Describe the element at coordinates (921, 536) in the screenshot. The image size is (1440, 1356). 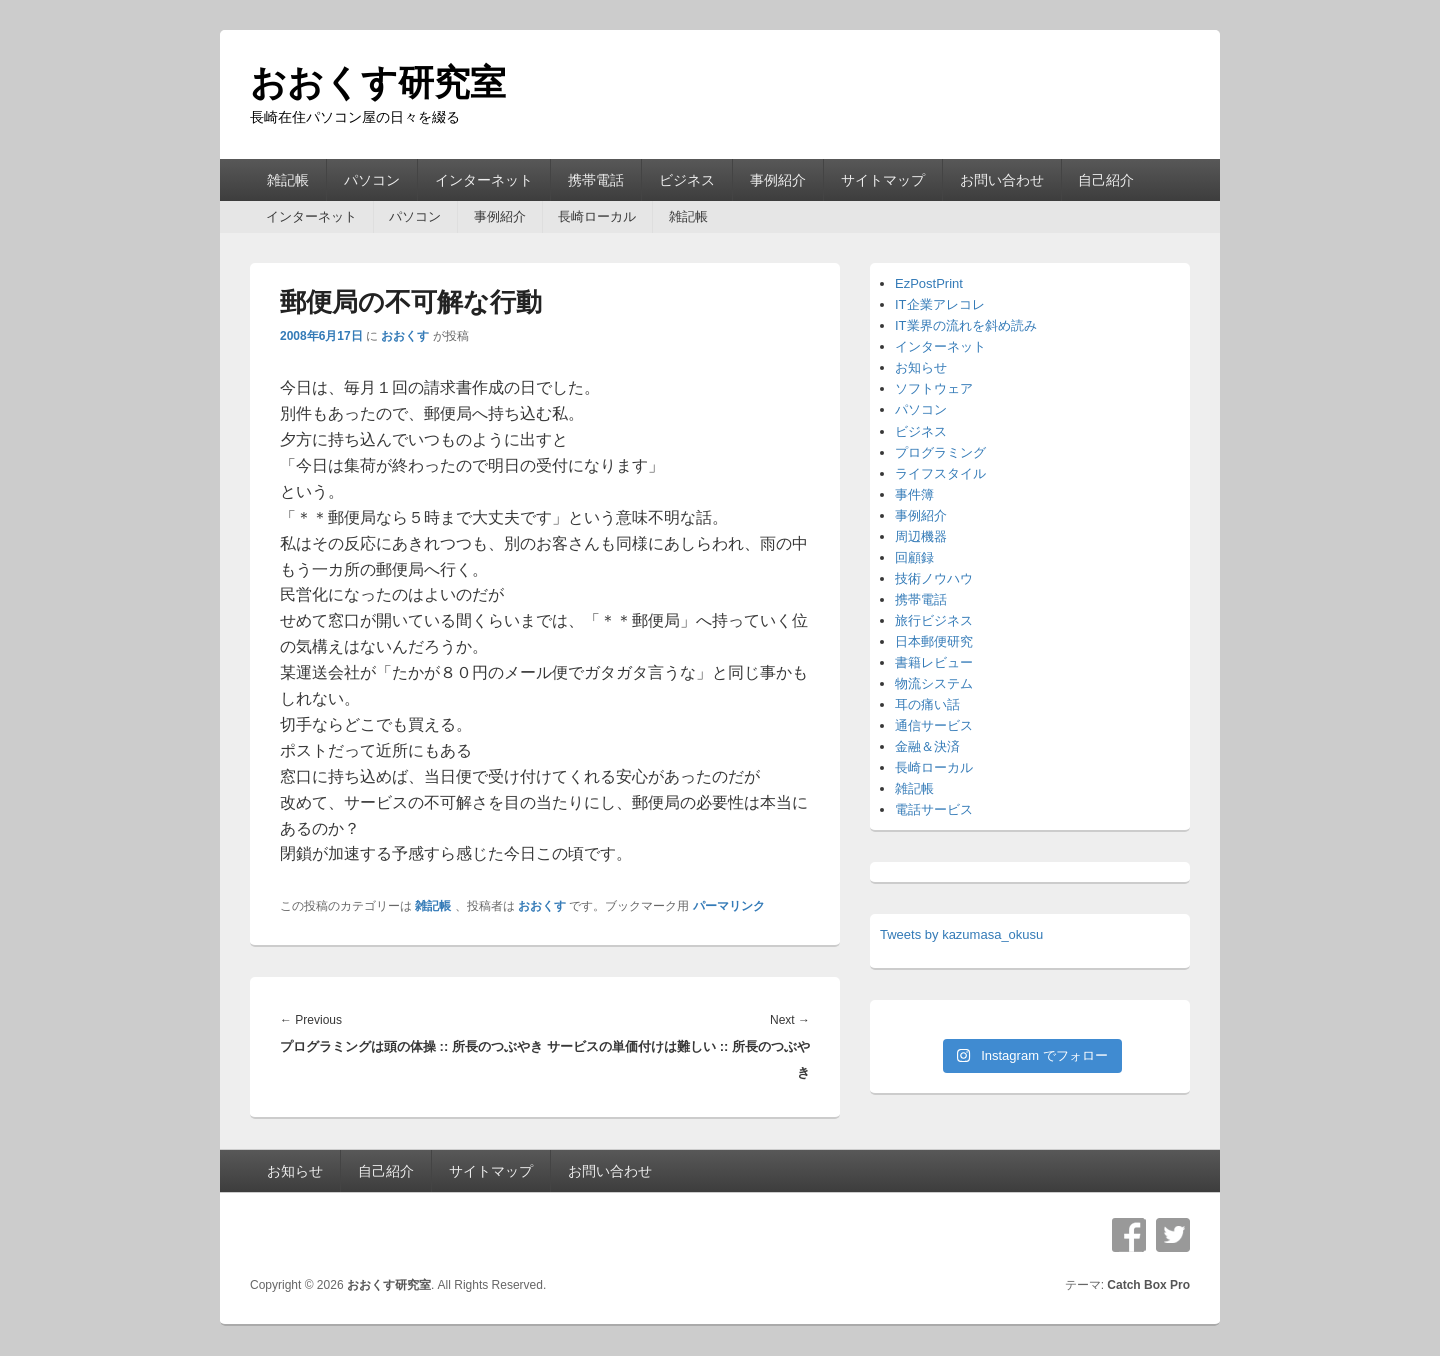
I see `周辺機器` at that location.